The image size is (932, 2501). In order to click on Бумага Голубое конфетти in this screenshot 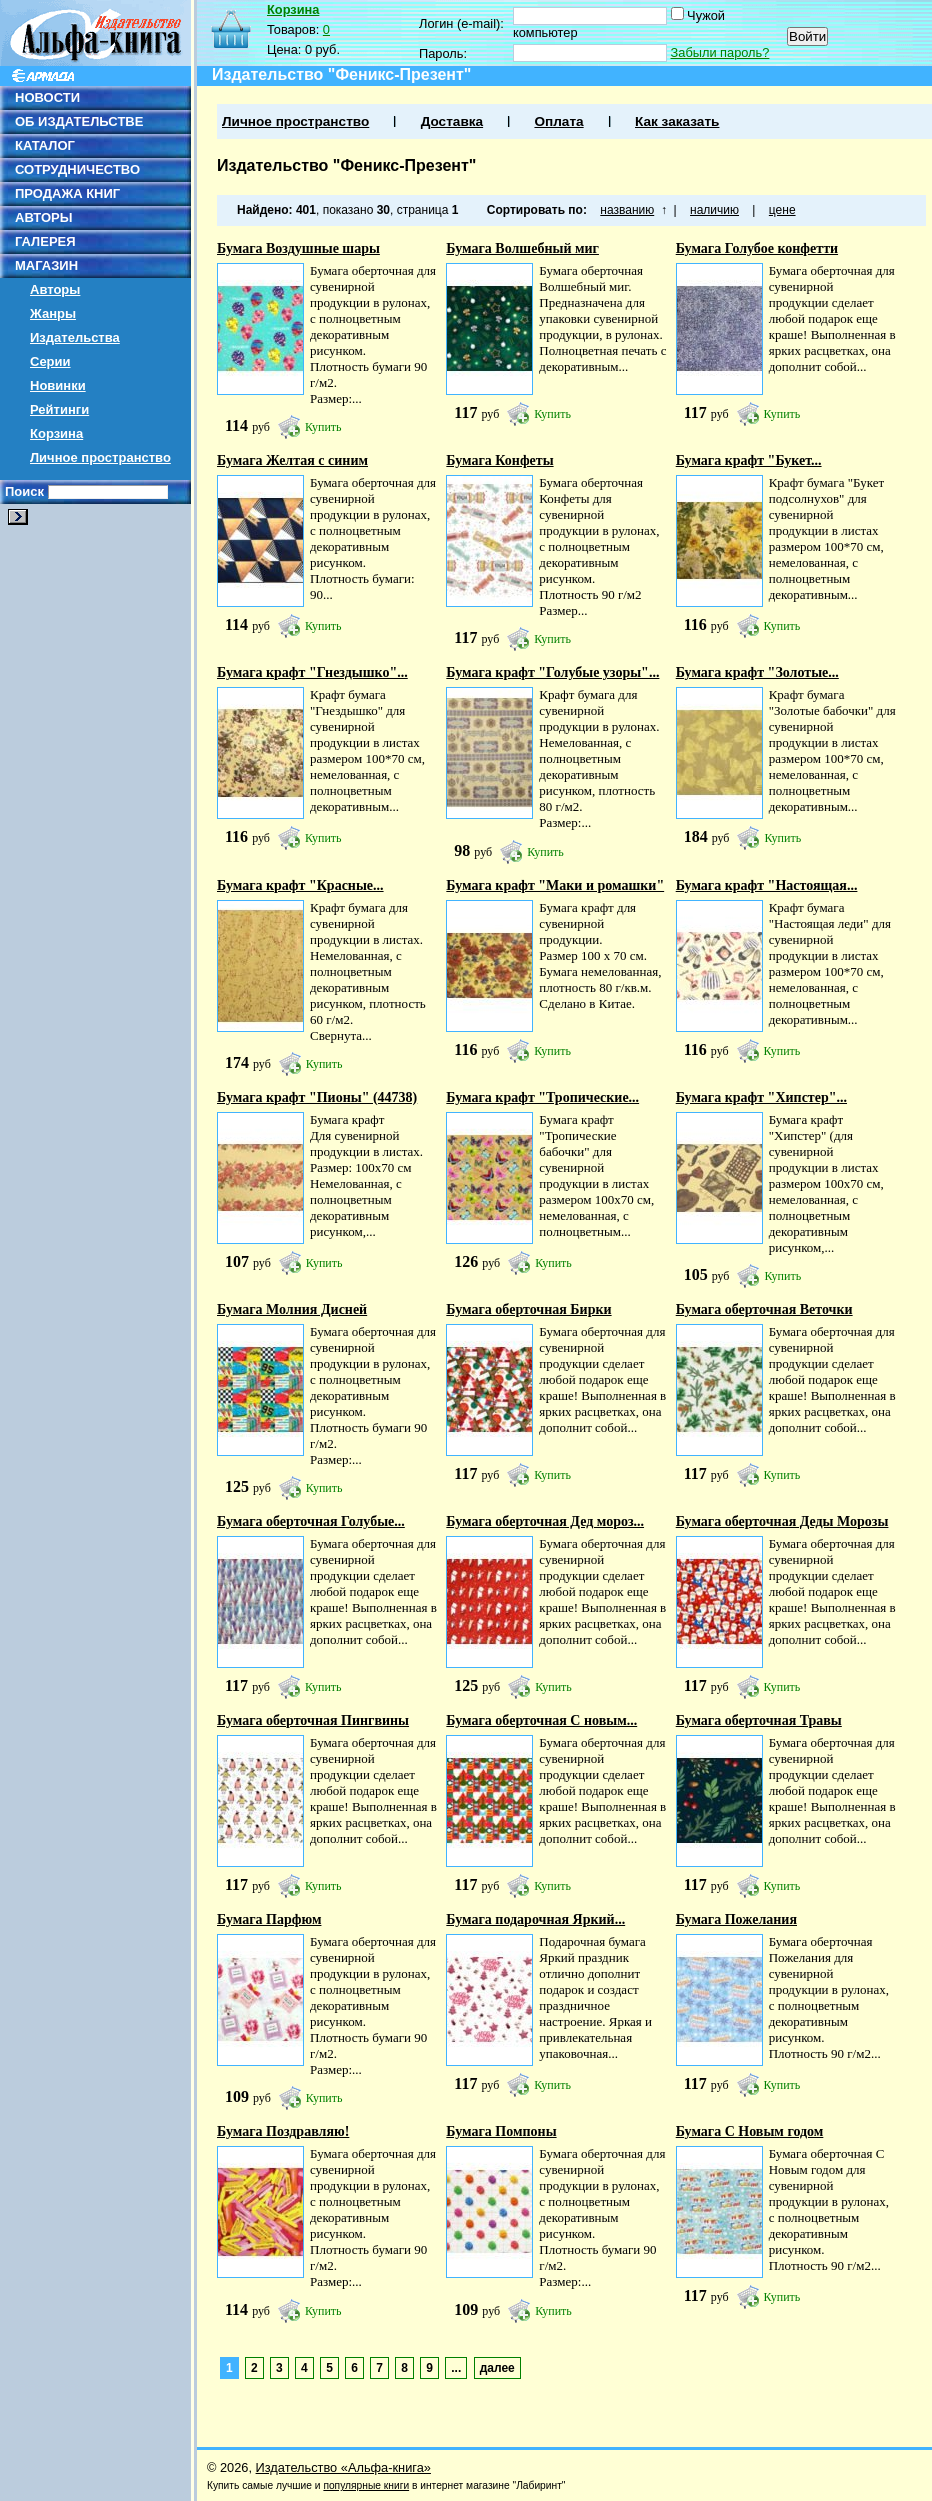, I will do `click(757, 248)`.